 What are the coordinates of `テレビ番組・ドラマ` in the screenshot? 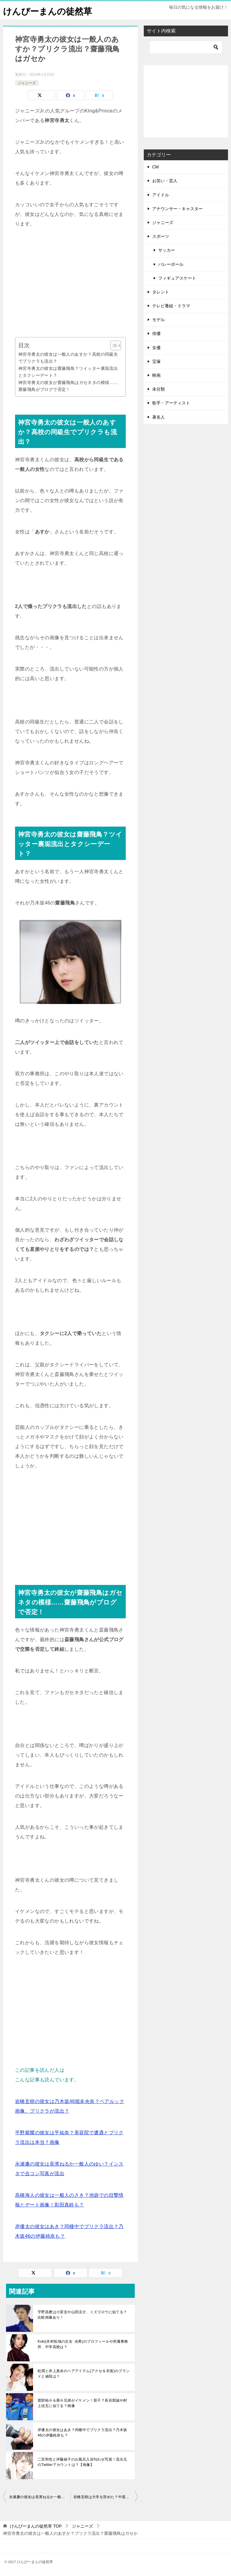 It's located at (171, 305).